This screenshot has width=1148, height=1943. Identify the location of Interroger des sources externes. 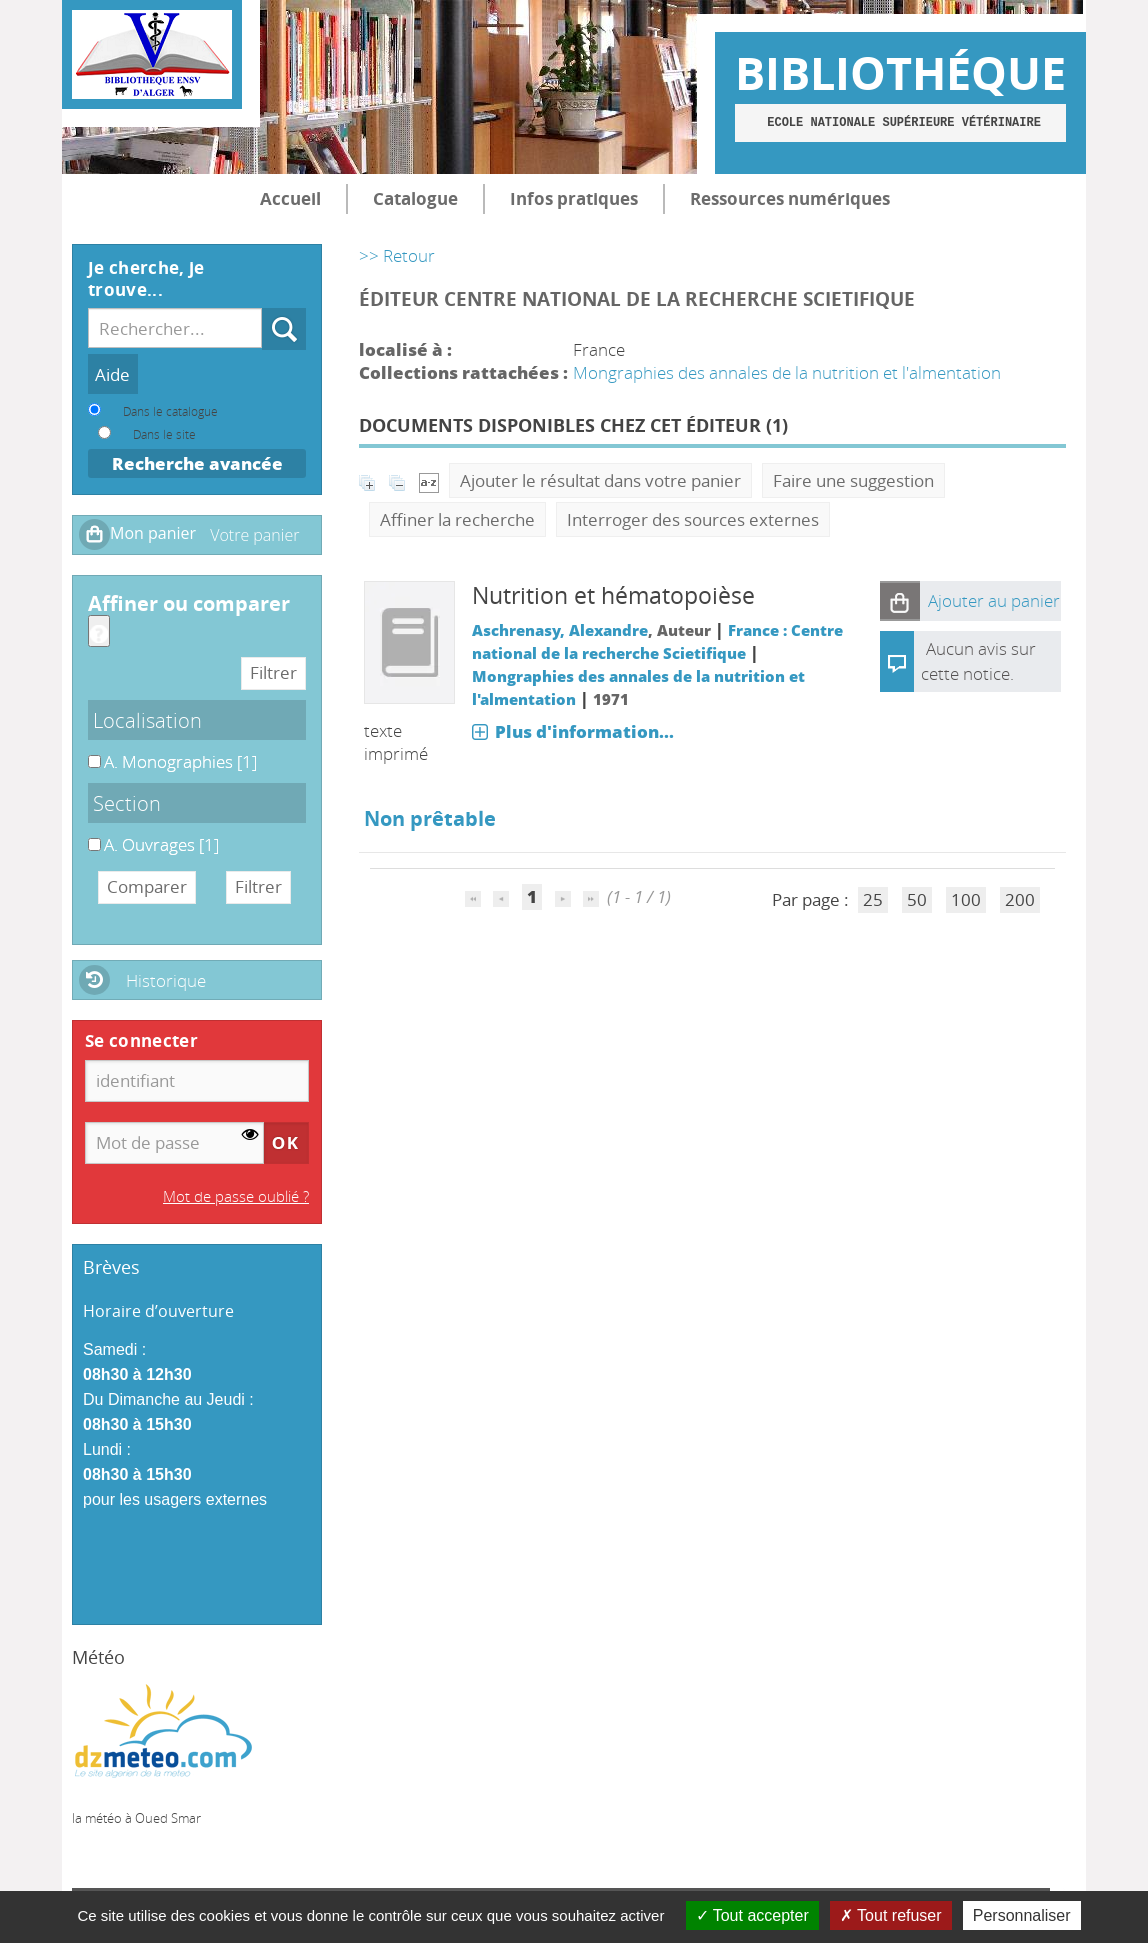
(693, 519).